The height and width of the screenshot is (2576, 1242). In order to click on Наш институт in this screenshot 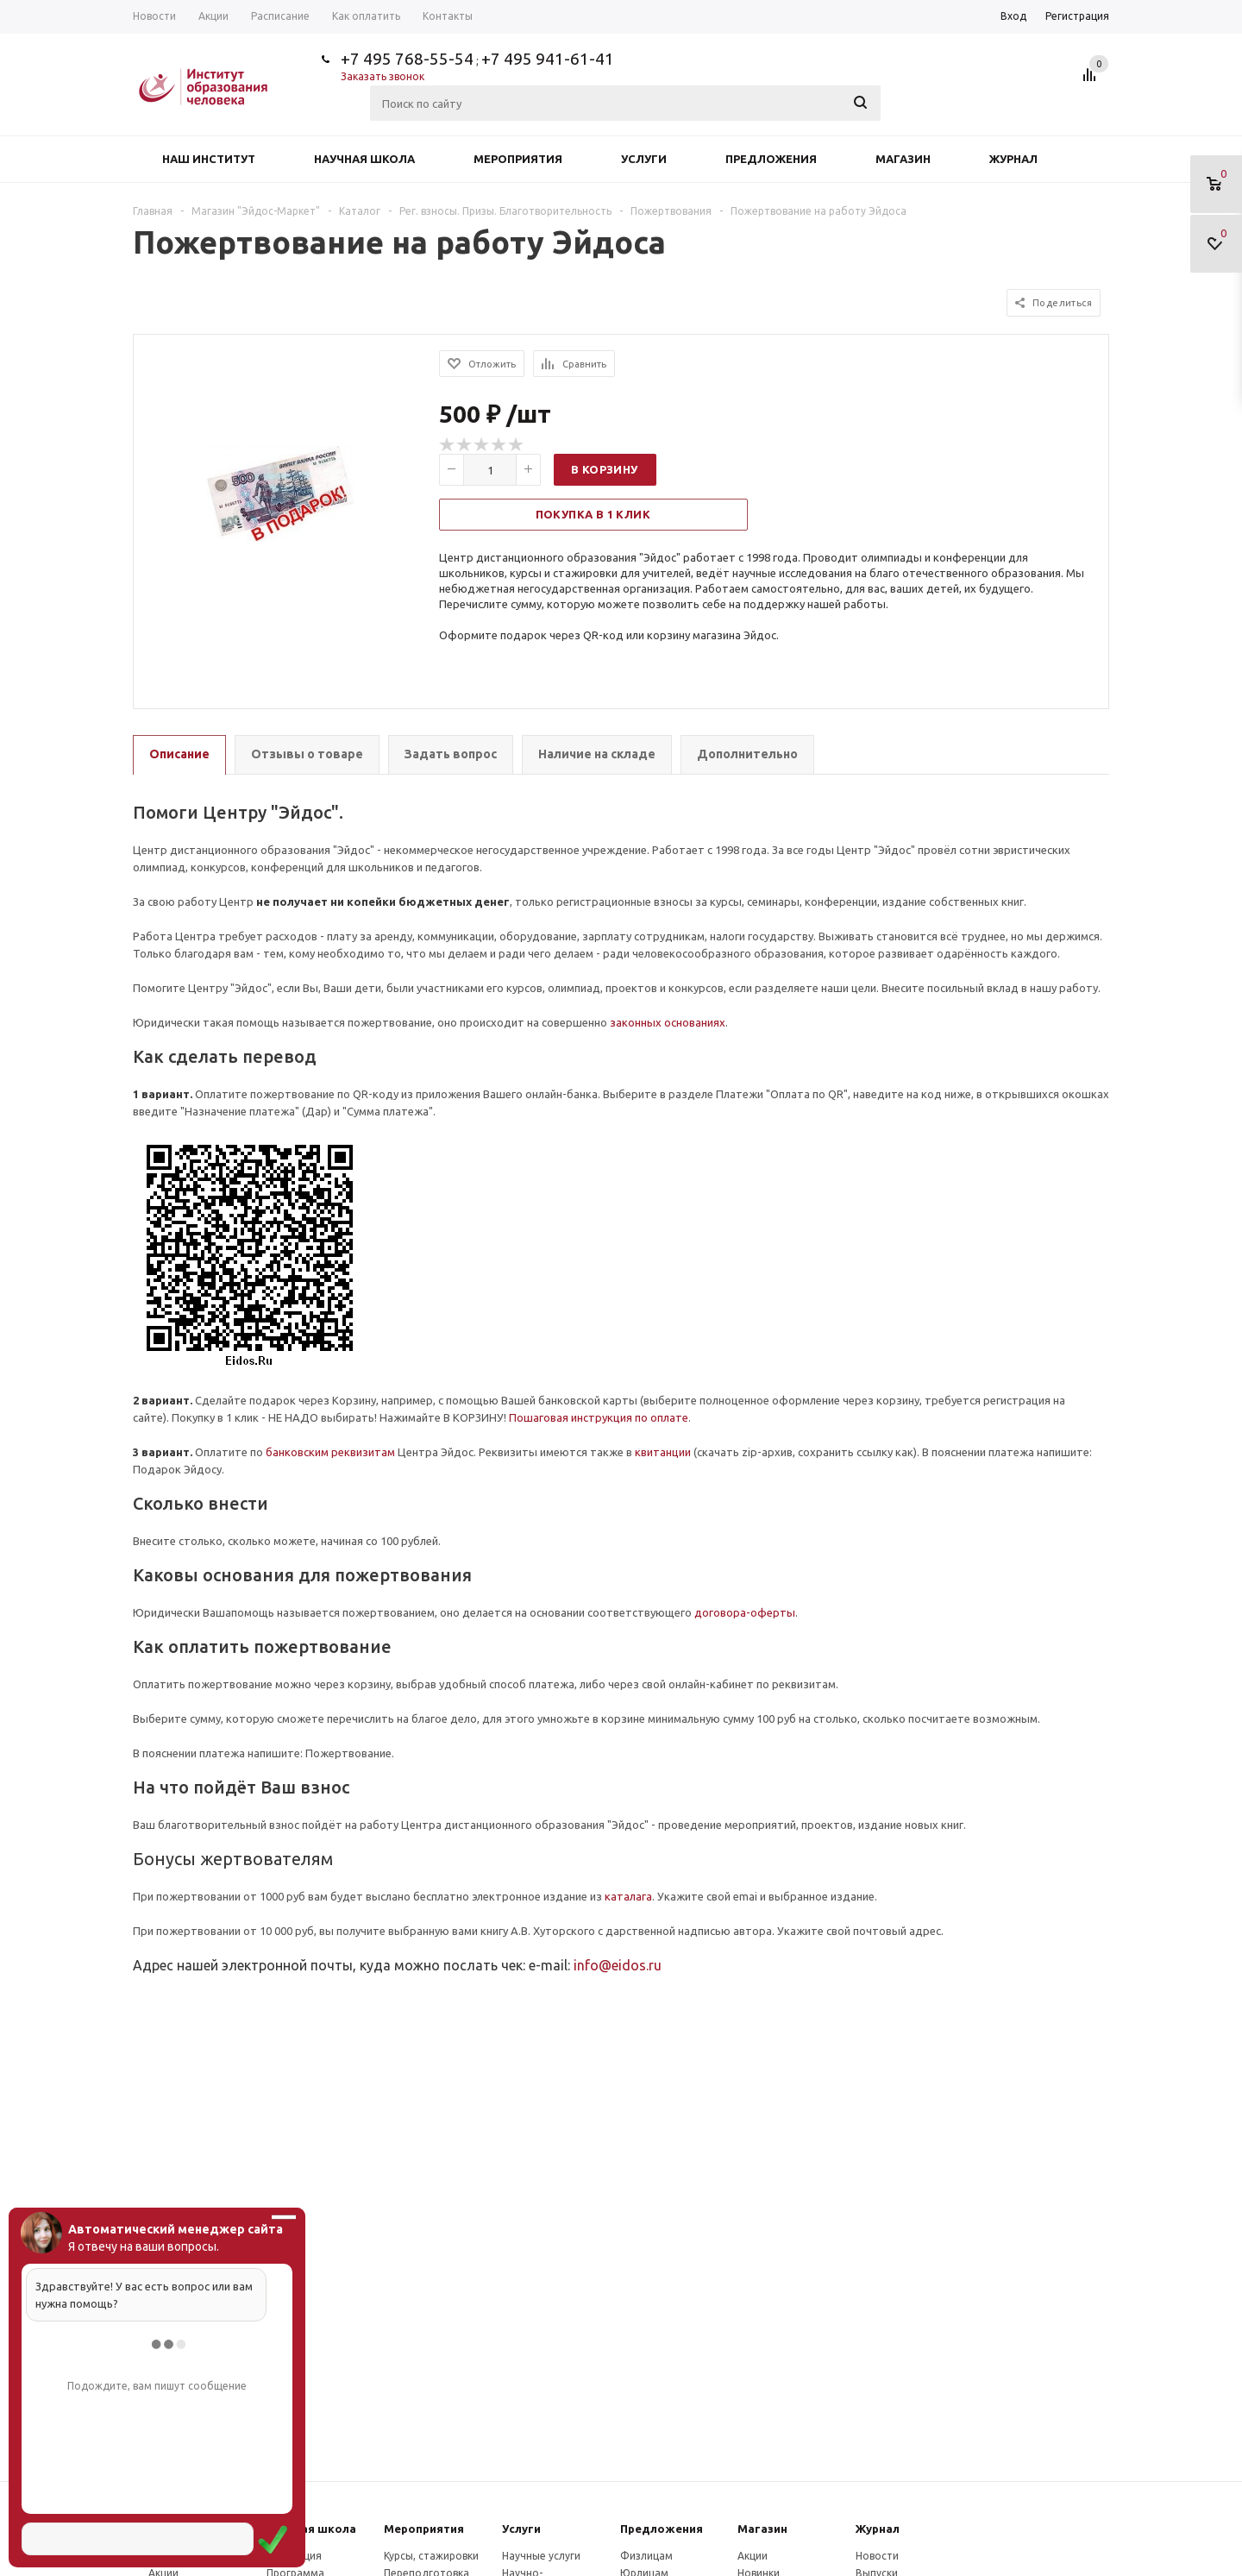, I will do `click(208, 159)`.